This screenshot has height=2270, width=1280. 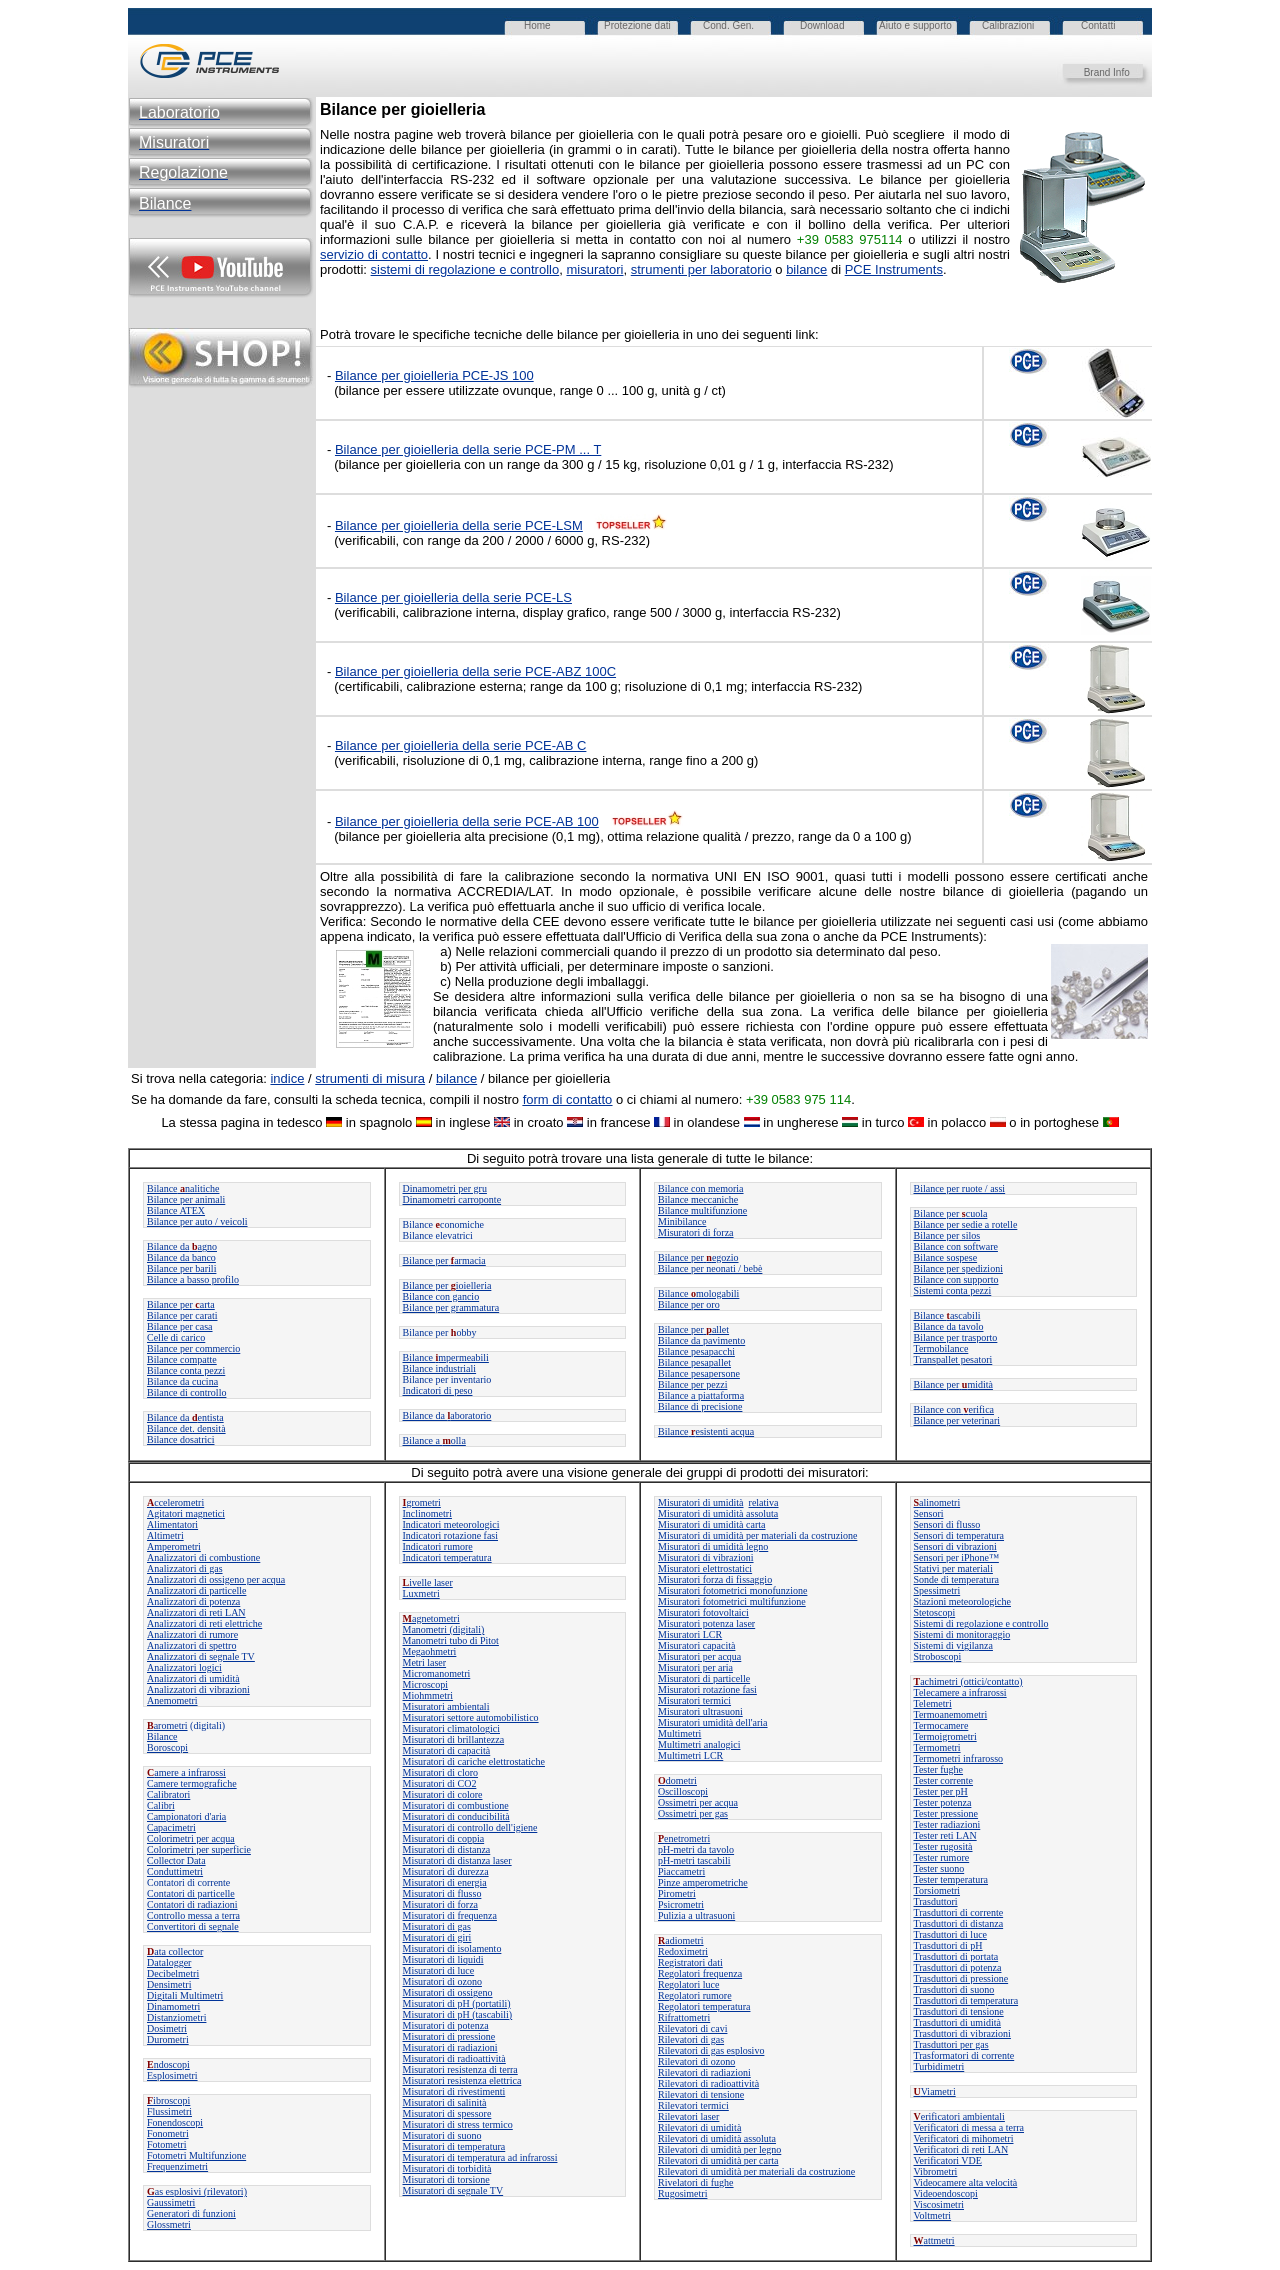 What do you see at coordinates (688, 1984) in the screenshot?
I see `Regolatori luce` at bounding box center [688, 1984].